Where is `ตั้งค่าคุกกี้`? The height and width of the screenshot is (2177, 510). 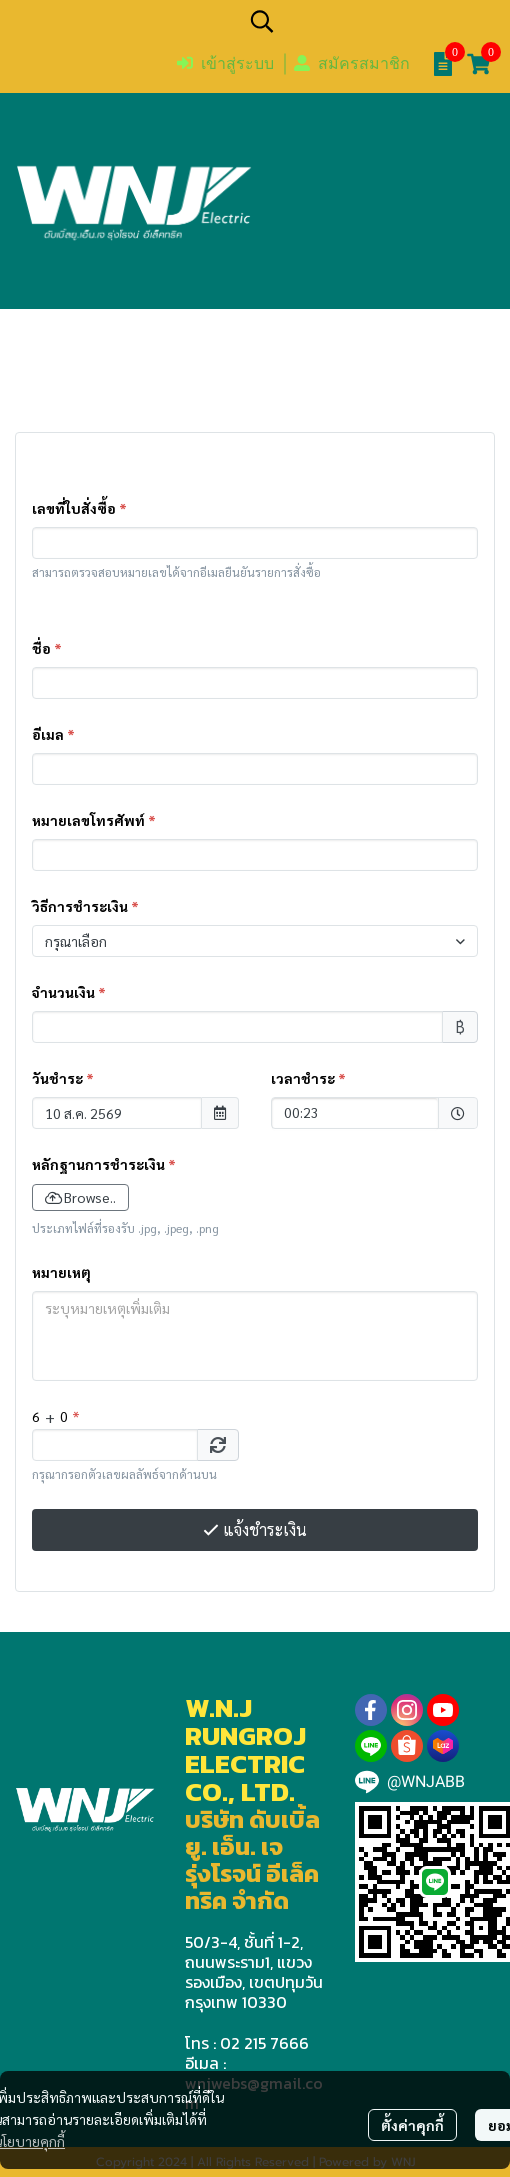
ตั้งค่าคุกกี้ is located at coordinates (412, 2125).